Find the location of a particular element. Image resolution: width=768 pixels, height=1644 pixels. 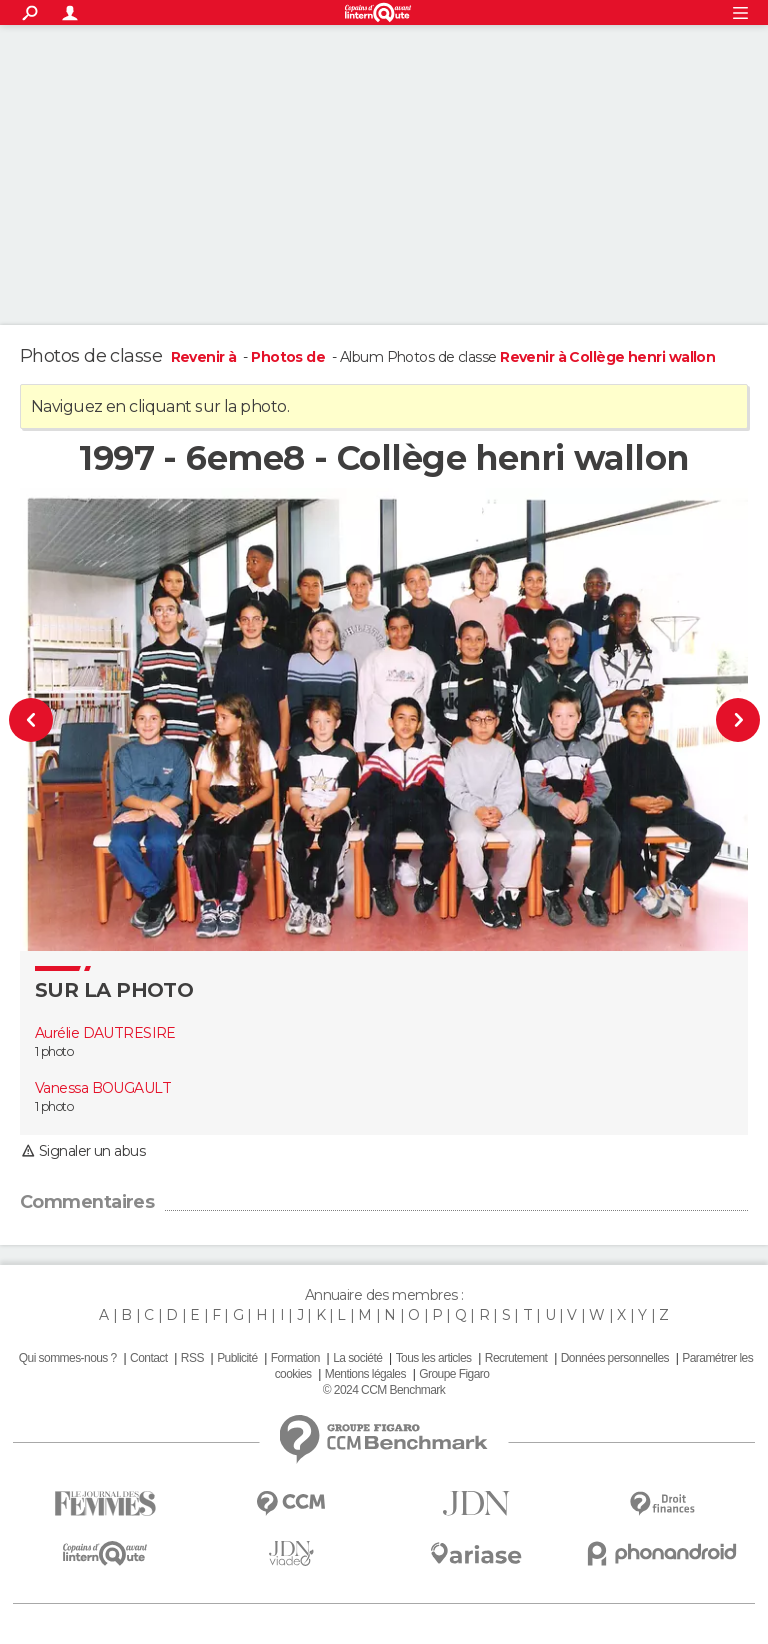

Photos de is located at coordinates (289, 357).